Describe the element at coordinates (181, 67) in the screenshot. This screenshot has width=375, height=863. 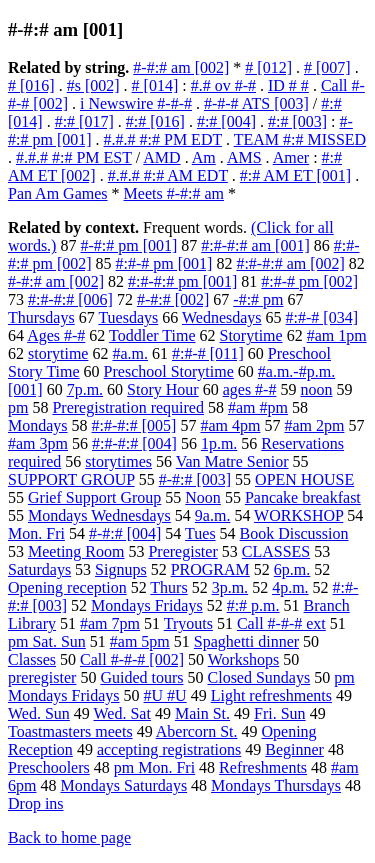
I see `#-#:# am [002]` at that location.